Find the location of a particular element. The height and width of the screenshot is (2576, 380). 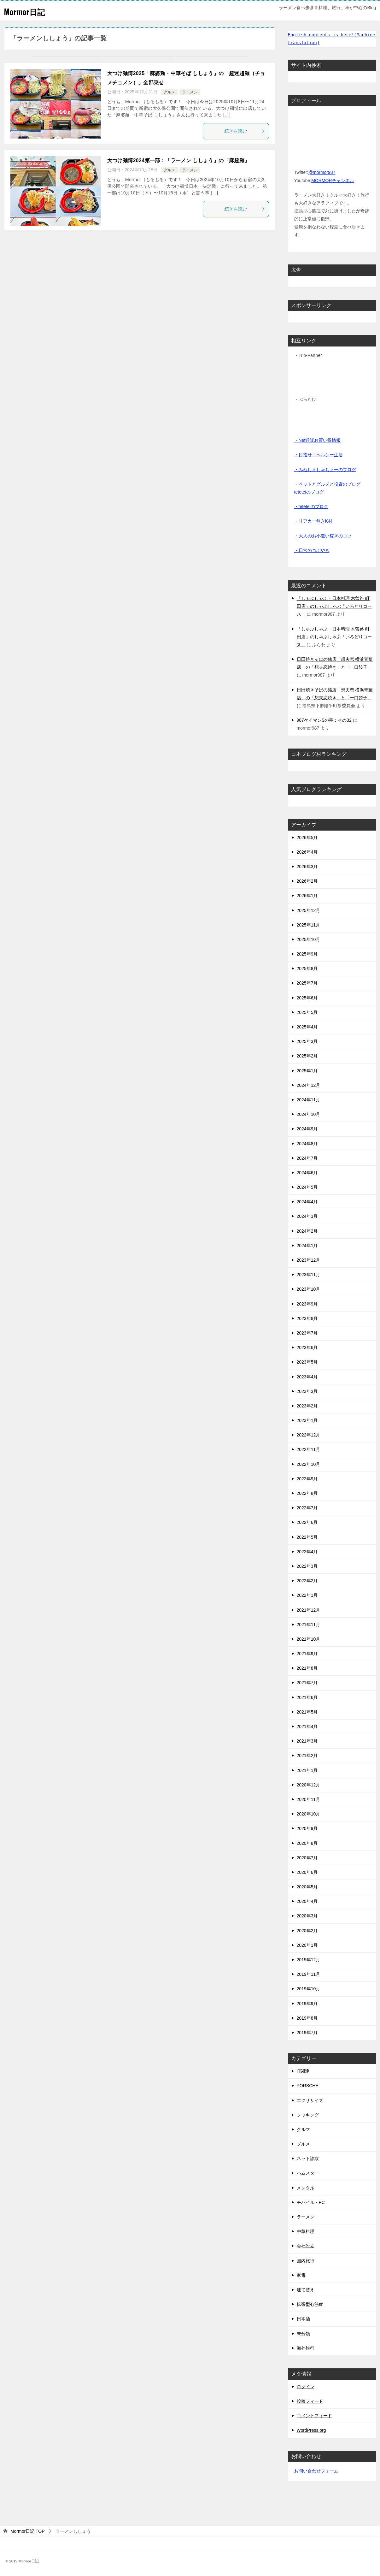

日本酒 is located at coordinates (303, 2318).